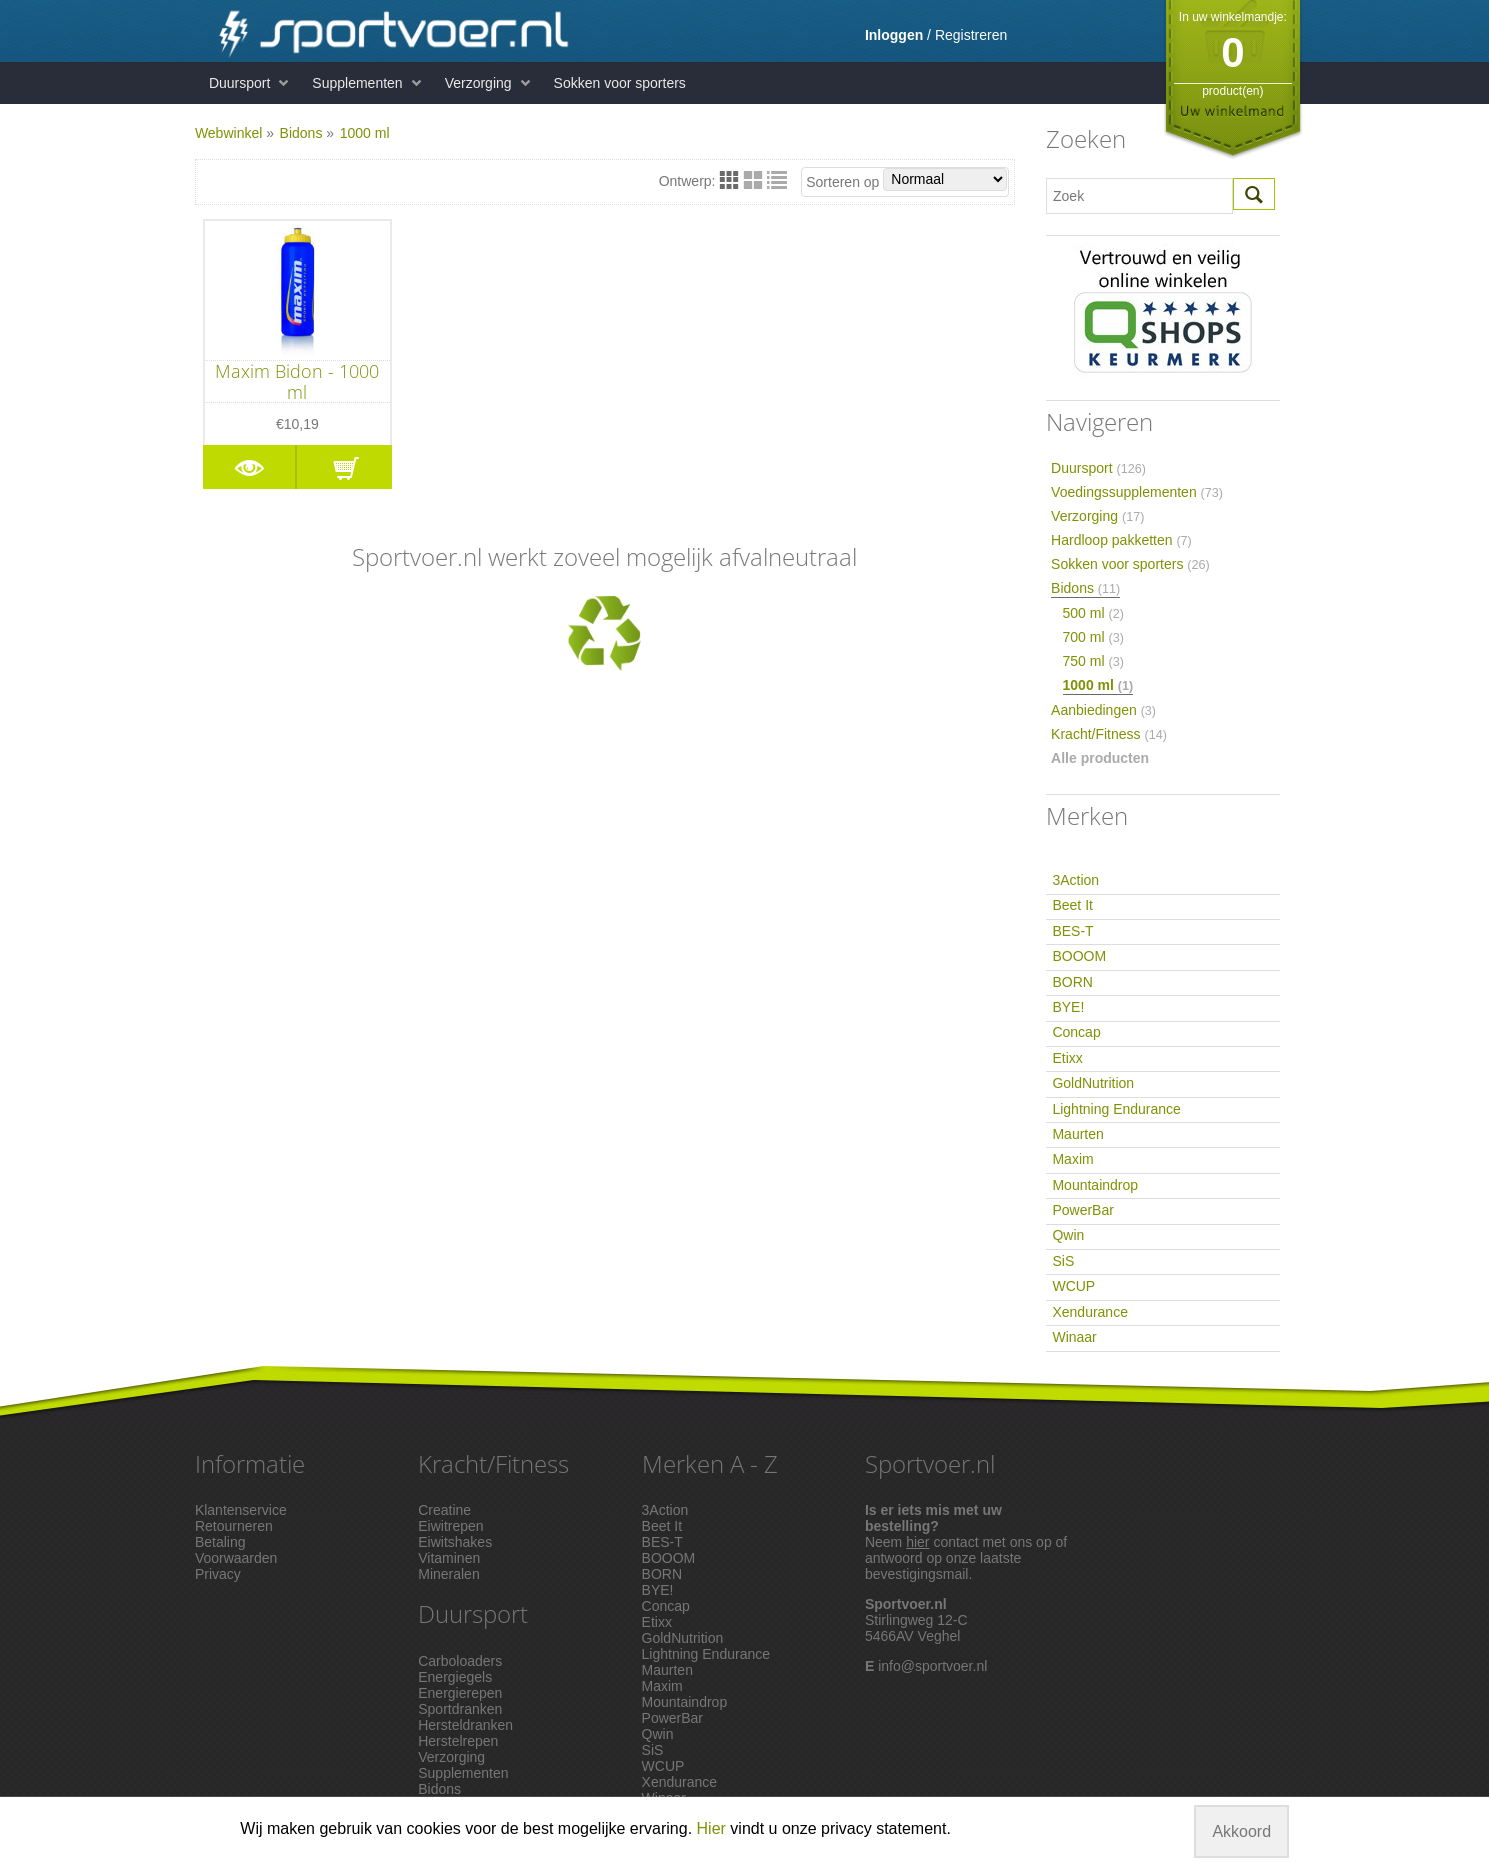  Describe the element at coordinates (444, 1510) in the screenshot. I see `Creatine` at that location.